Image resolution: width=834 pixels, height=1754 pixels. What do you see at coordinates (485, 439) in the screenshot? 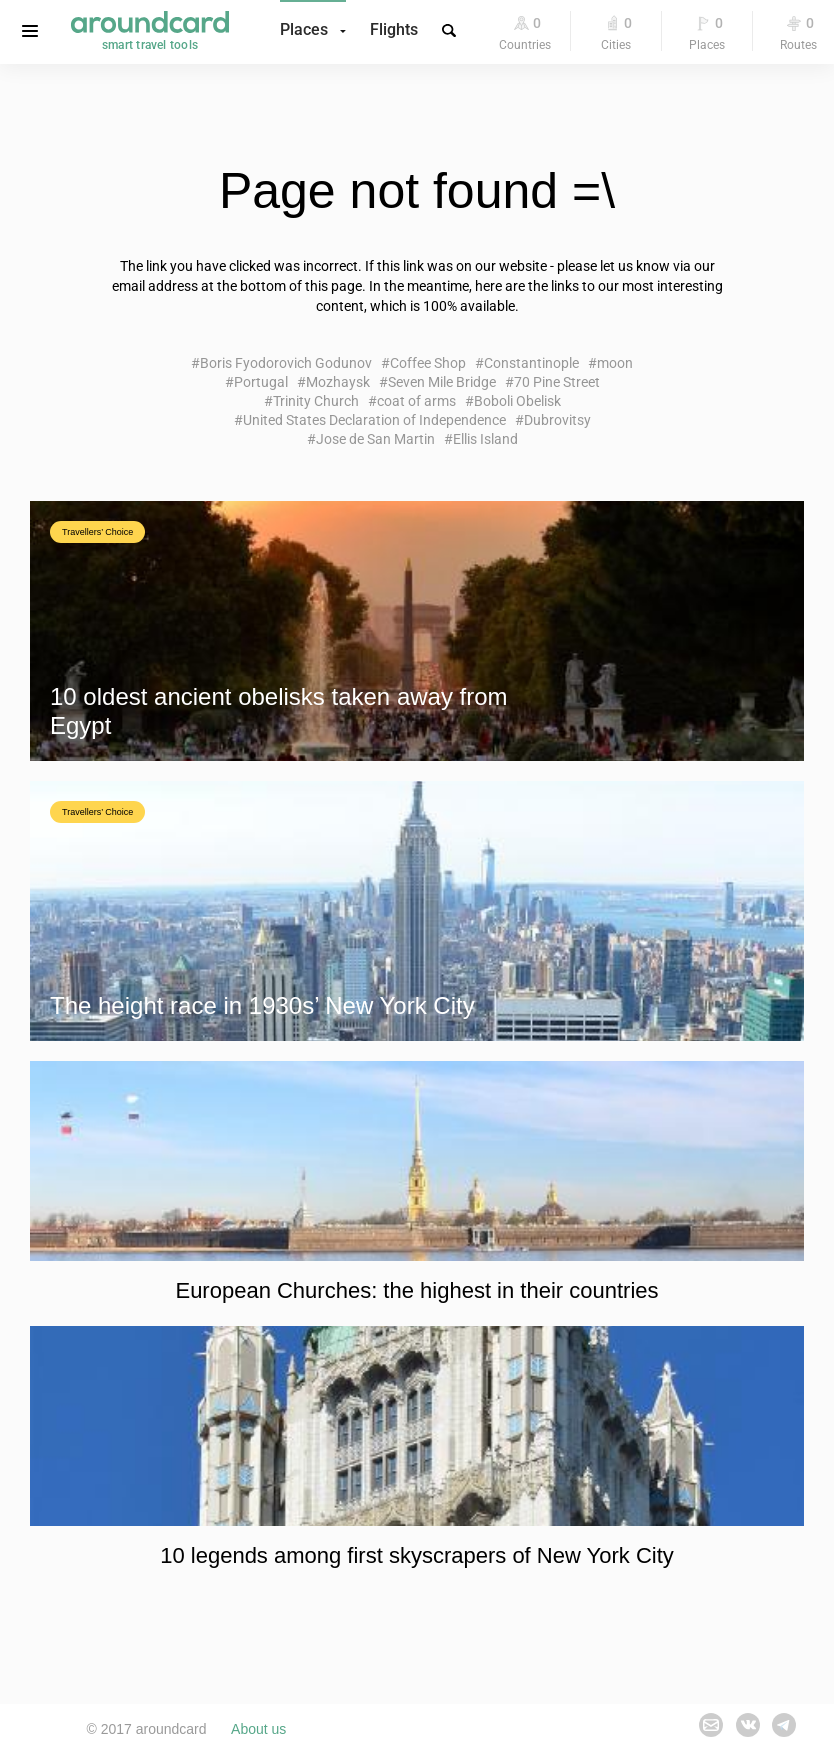
I see `Ellis Island` at bounding box center [485, 439].